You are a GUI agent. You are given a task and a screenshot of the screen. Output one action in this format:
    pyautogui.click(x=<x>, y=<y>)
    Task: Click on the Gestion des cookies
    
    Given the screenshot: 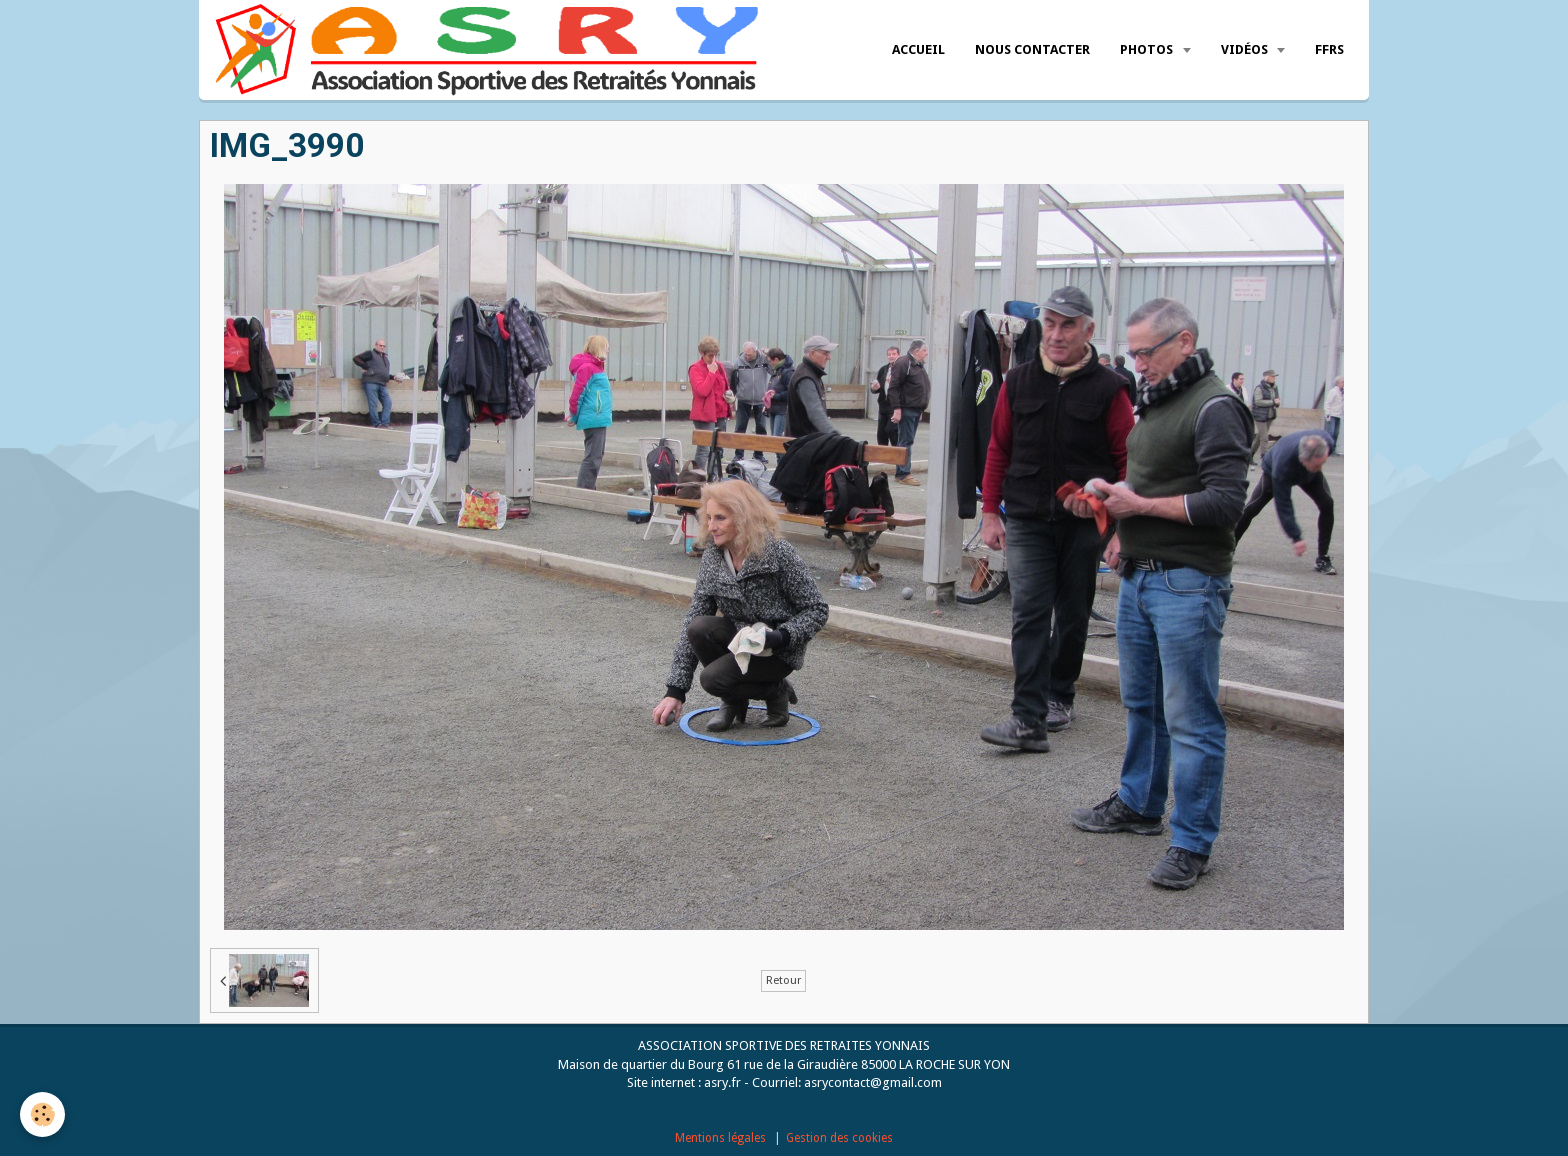 What is the action you would take?
    pyautogui.click(x=839, y=1138)
    